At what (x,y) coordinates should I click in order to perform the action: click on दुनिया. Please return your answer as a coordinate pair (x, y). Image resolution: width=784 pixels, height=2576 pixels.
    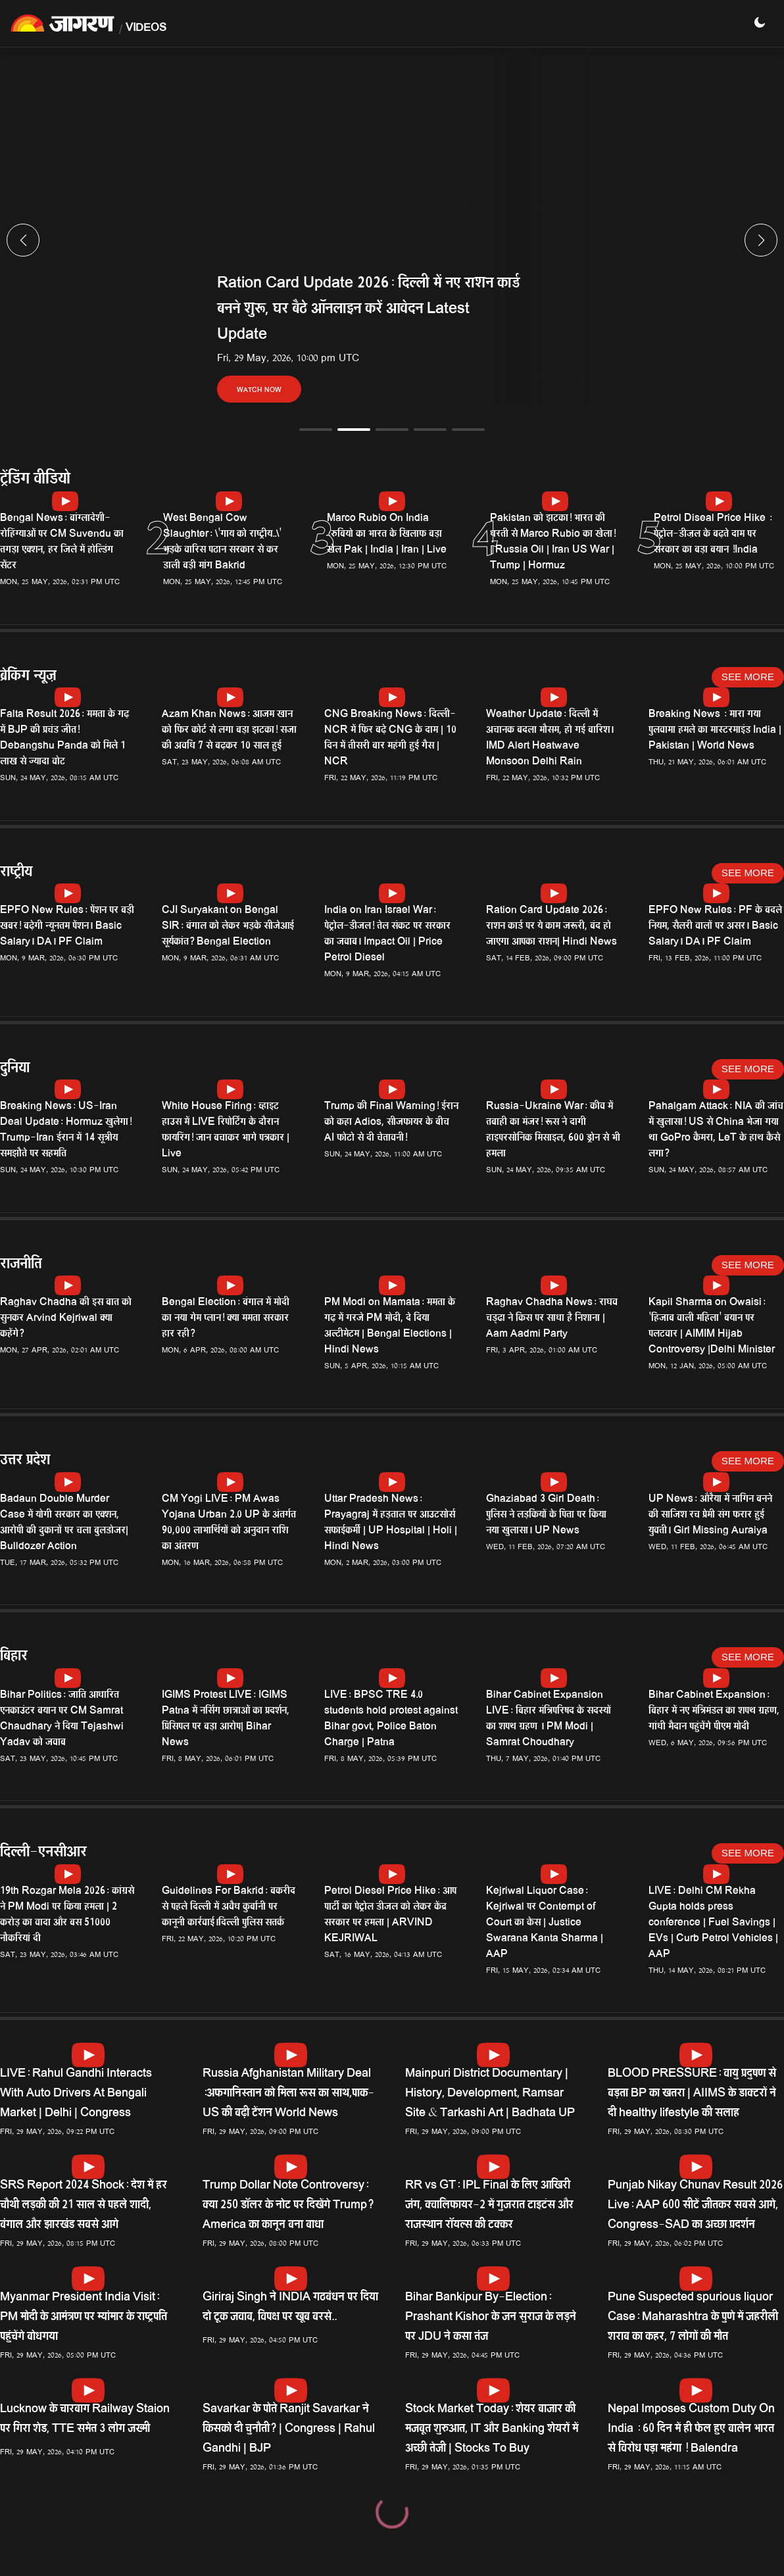
    Looking at the image, I should click on (15, 1069).